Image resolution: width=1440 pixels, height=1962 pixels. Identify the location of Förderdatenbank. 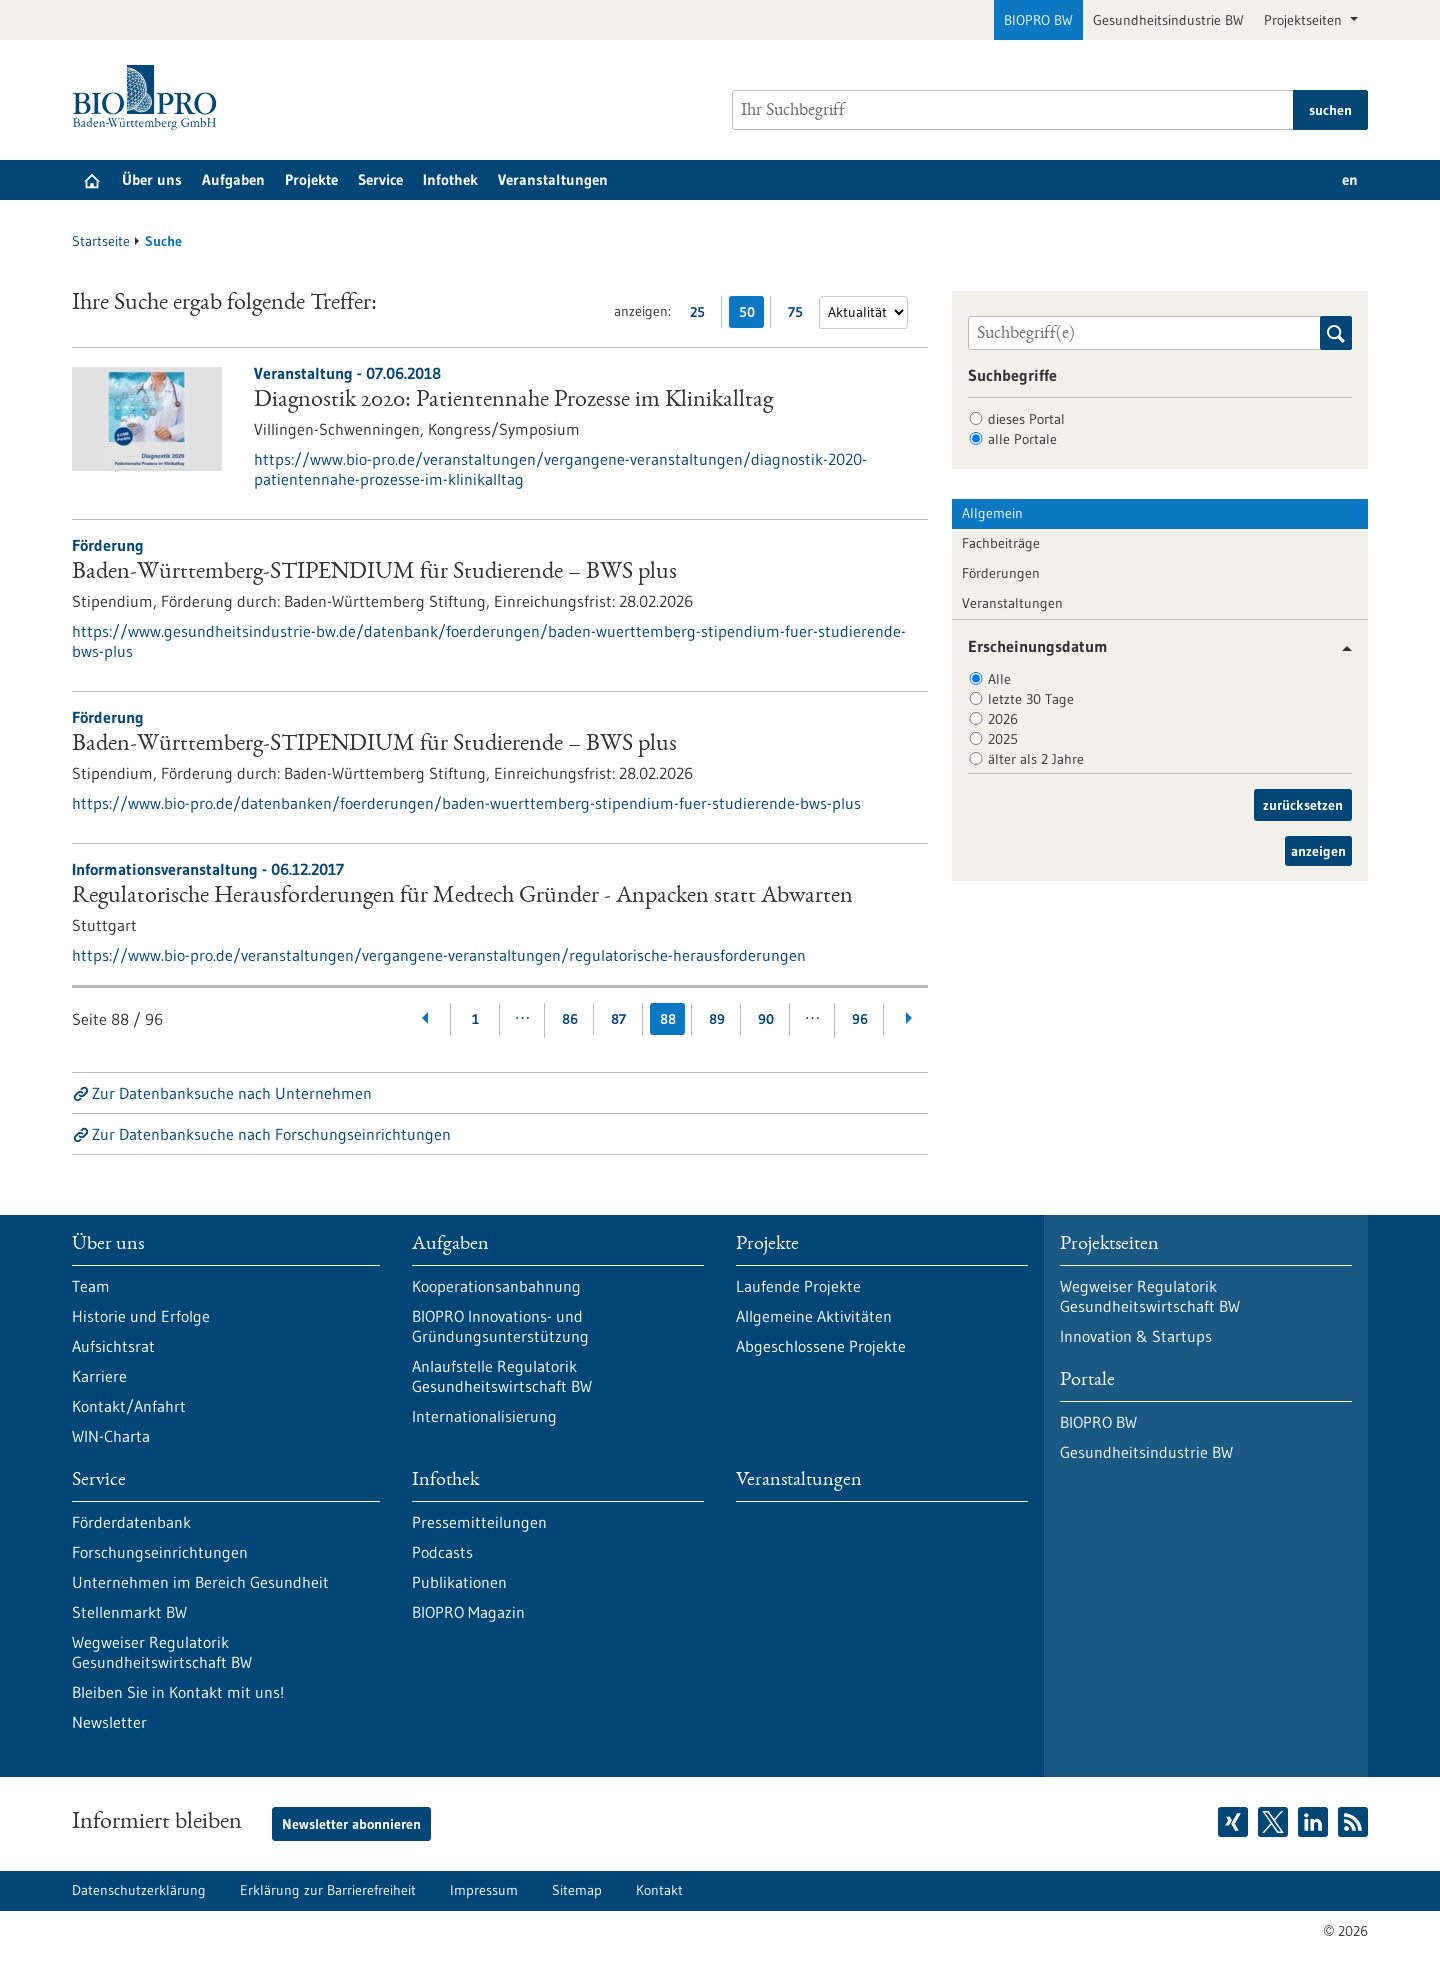
(131, 1522).